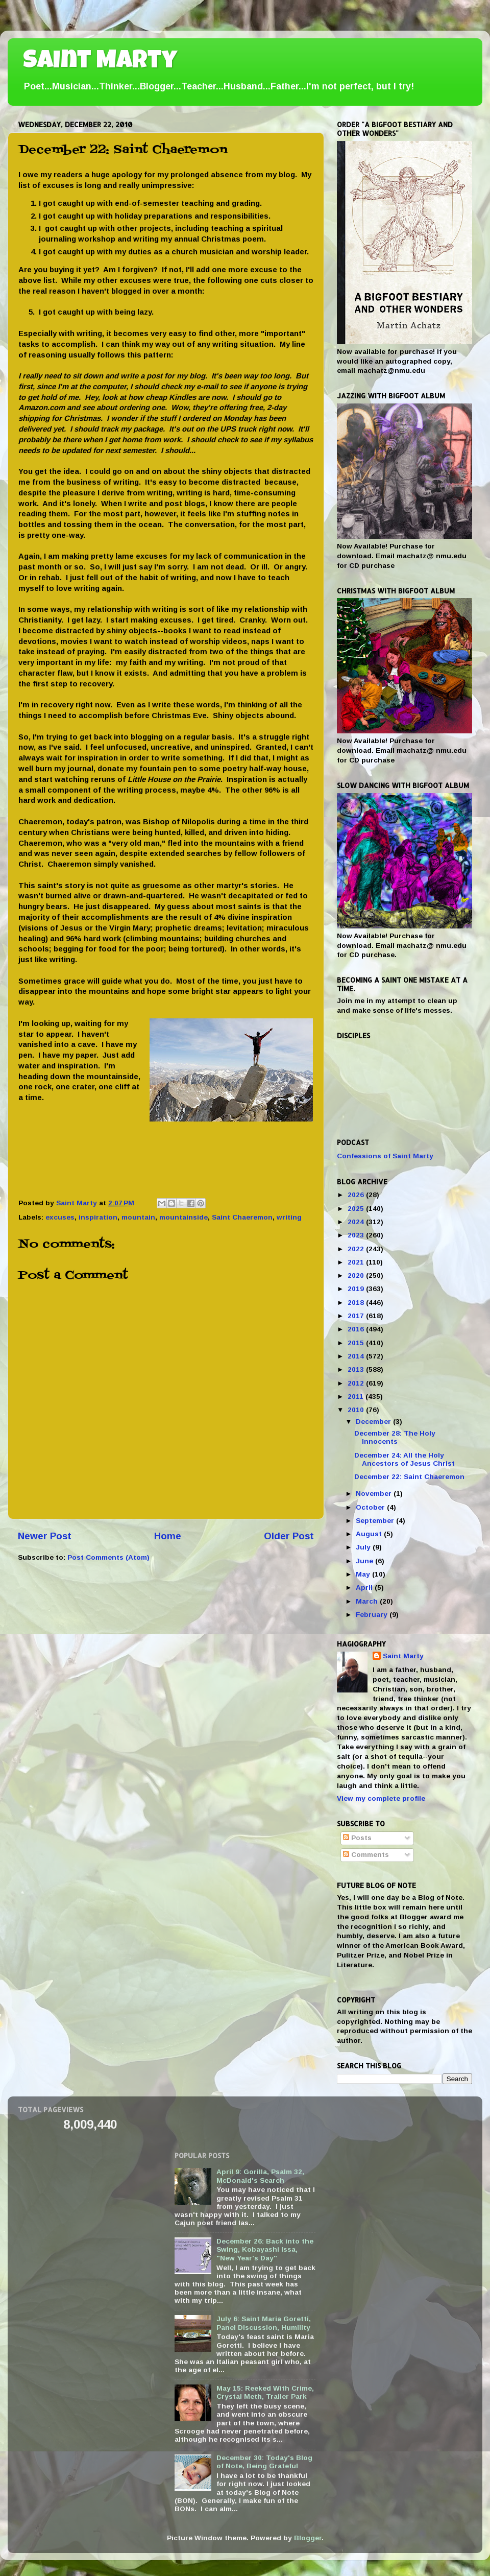 This screenshot has height=2576, width=490. Describe the element at coordinates (98, 1217) in the screenshot. I see `inspiration` at that location.